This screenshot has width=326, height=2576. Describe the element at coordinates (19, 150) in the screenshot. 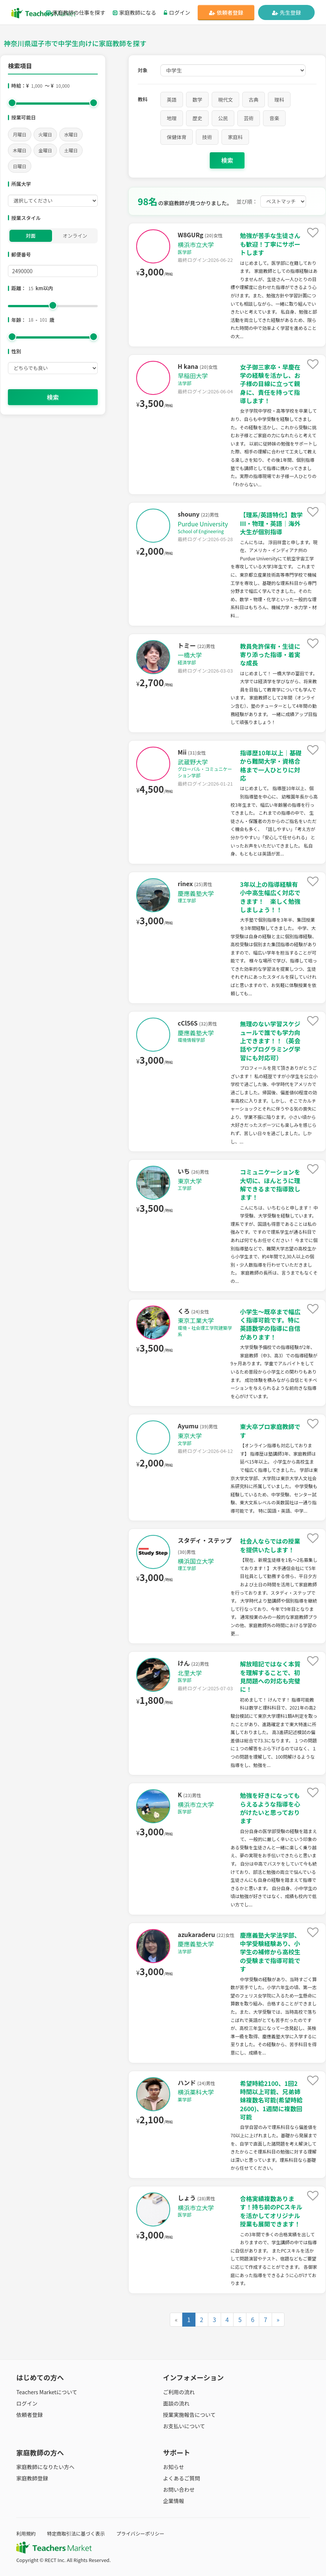

I see `木曜日` at that location.